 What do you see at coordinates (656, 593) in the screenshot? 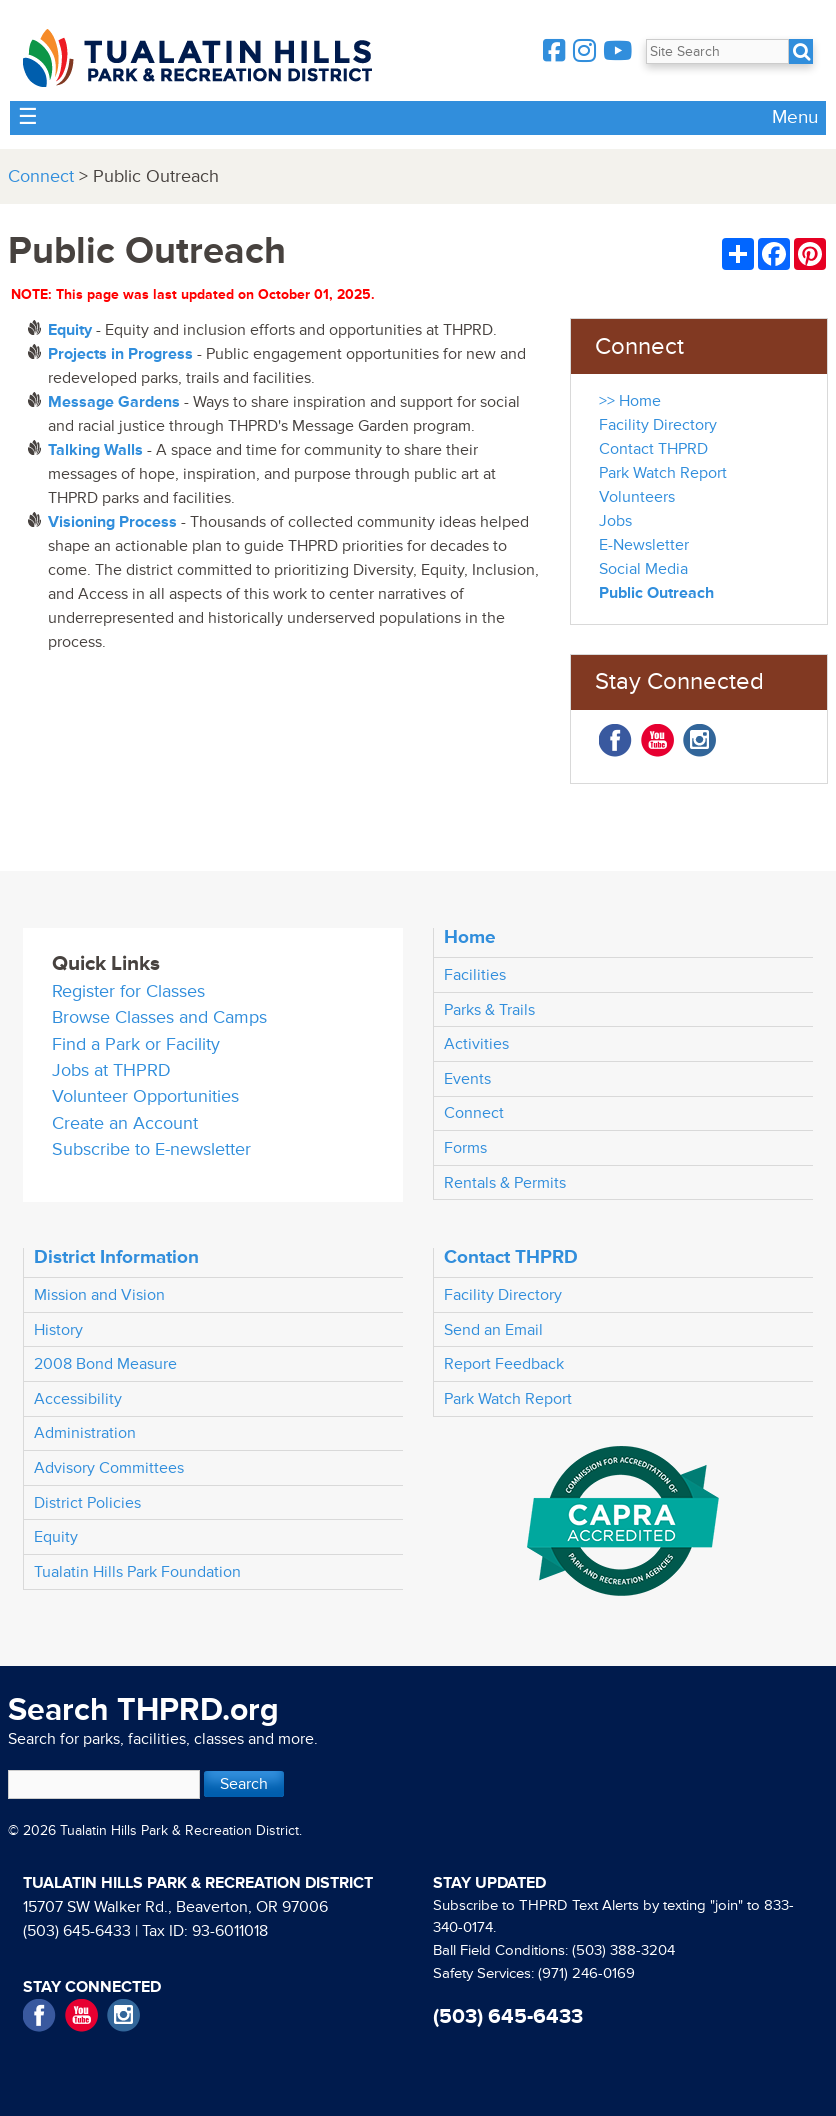
I see `Public Outreach` at bounding box center [656, 593].